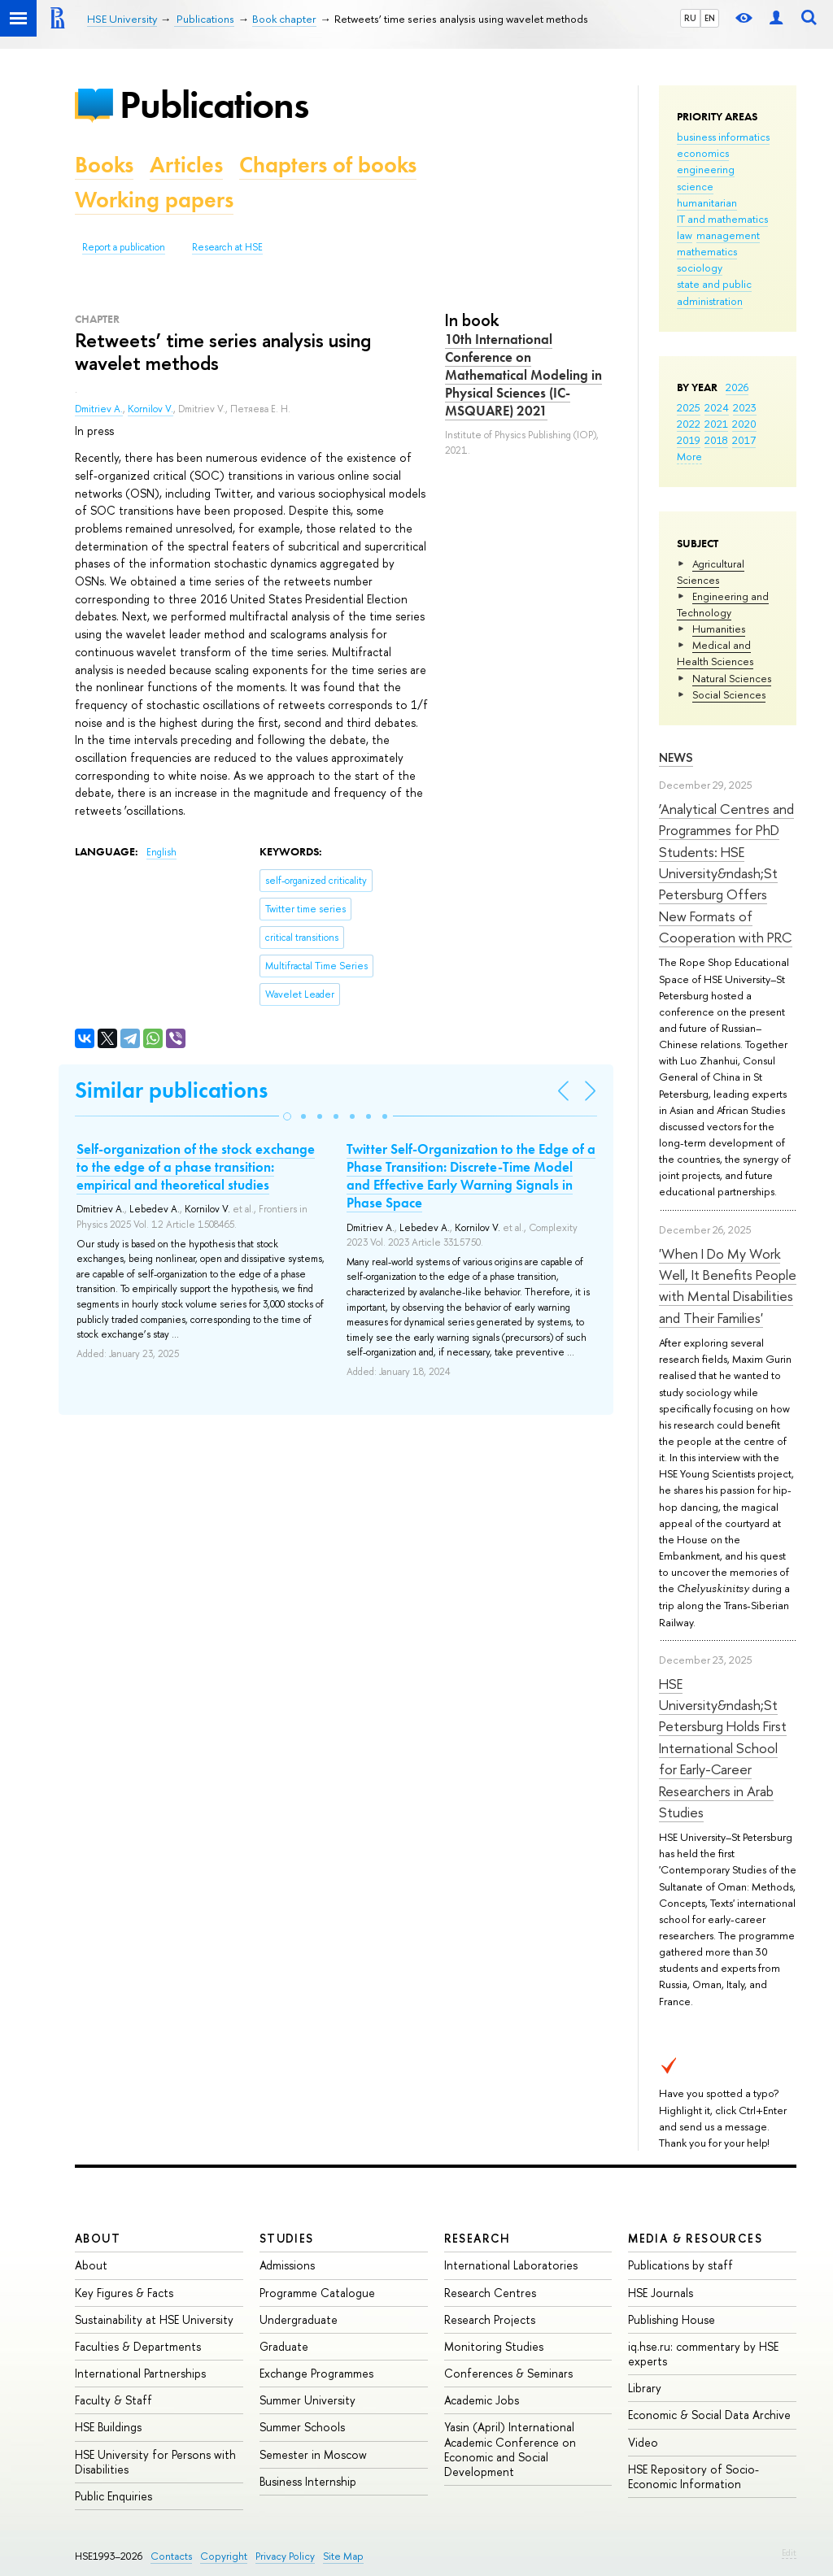  What do you see at coordinates (317, 2292) in the screenshot?
I see `Programme Catalogue` at bounding box center [317, 2292].